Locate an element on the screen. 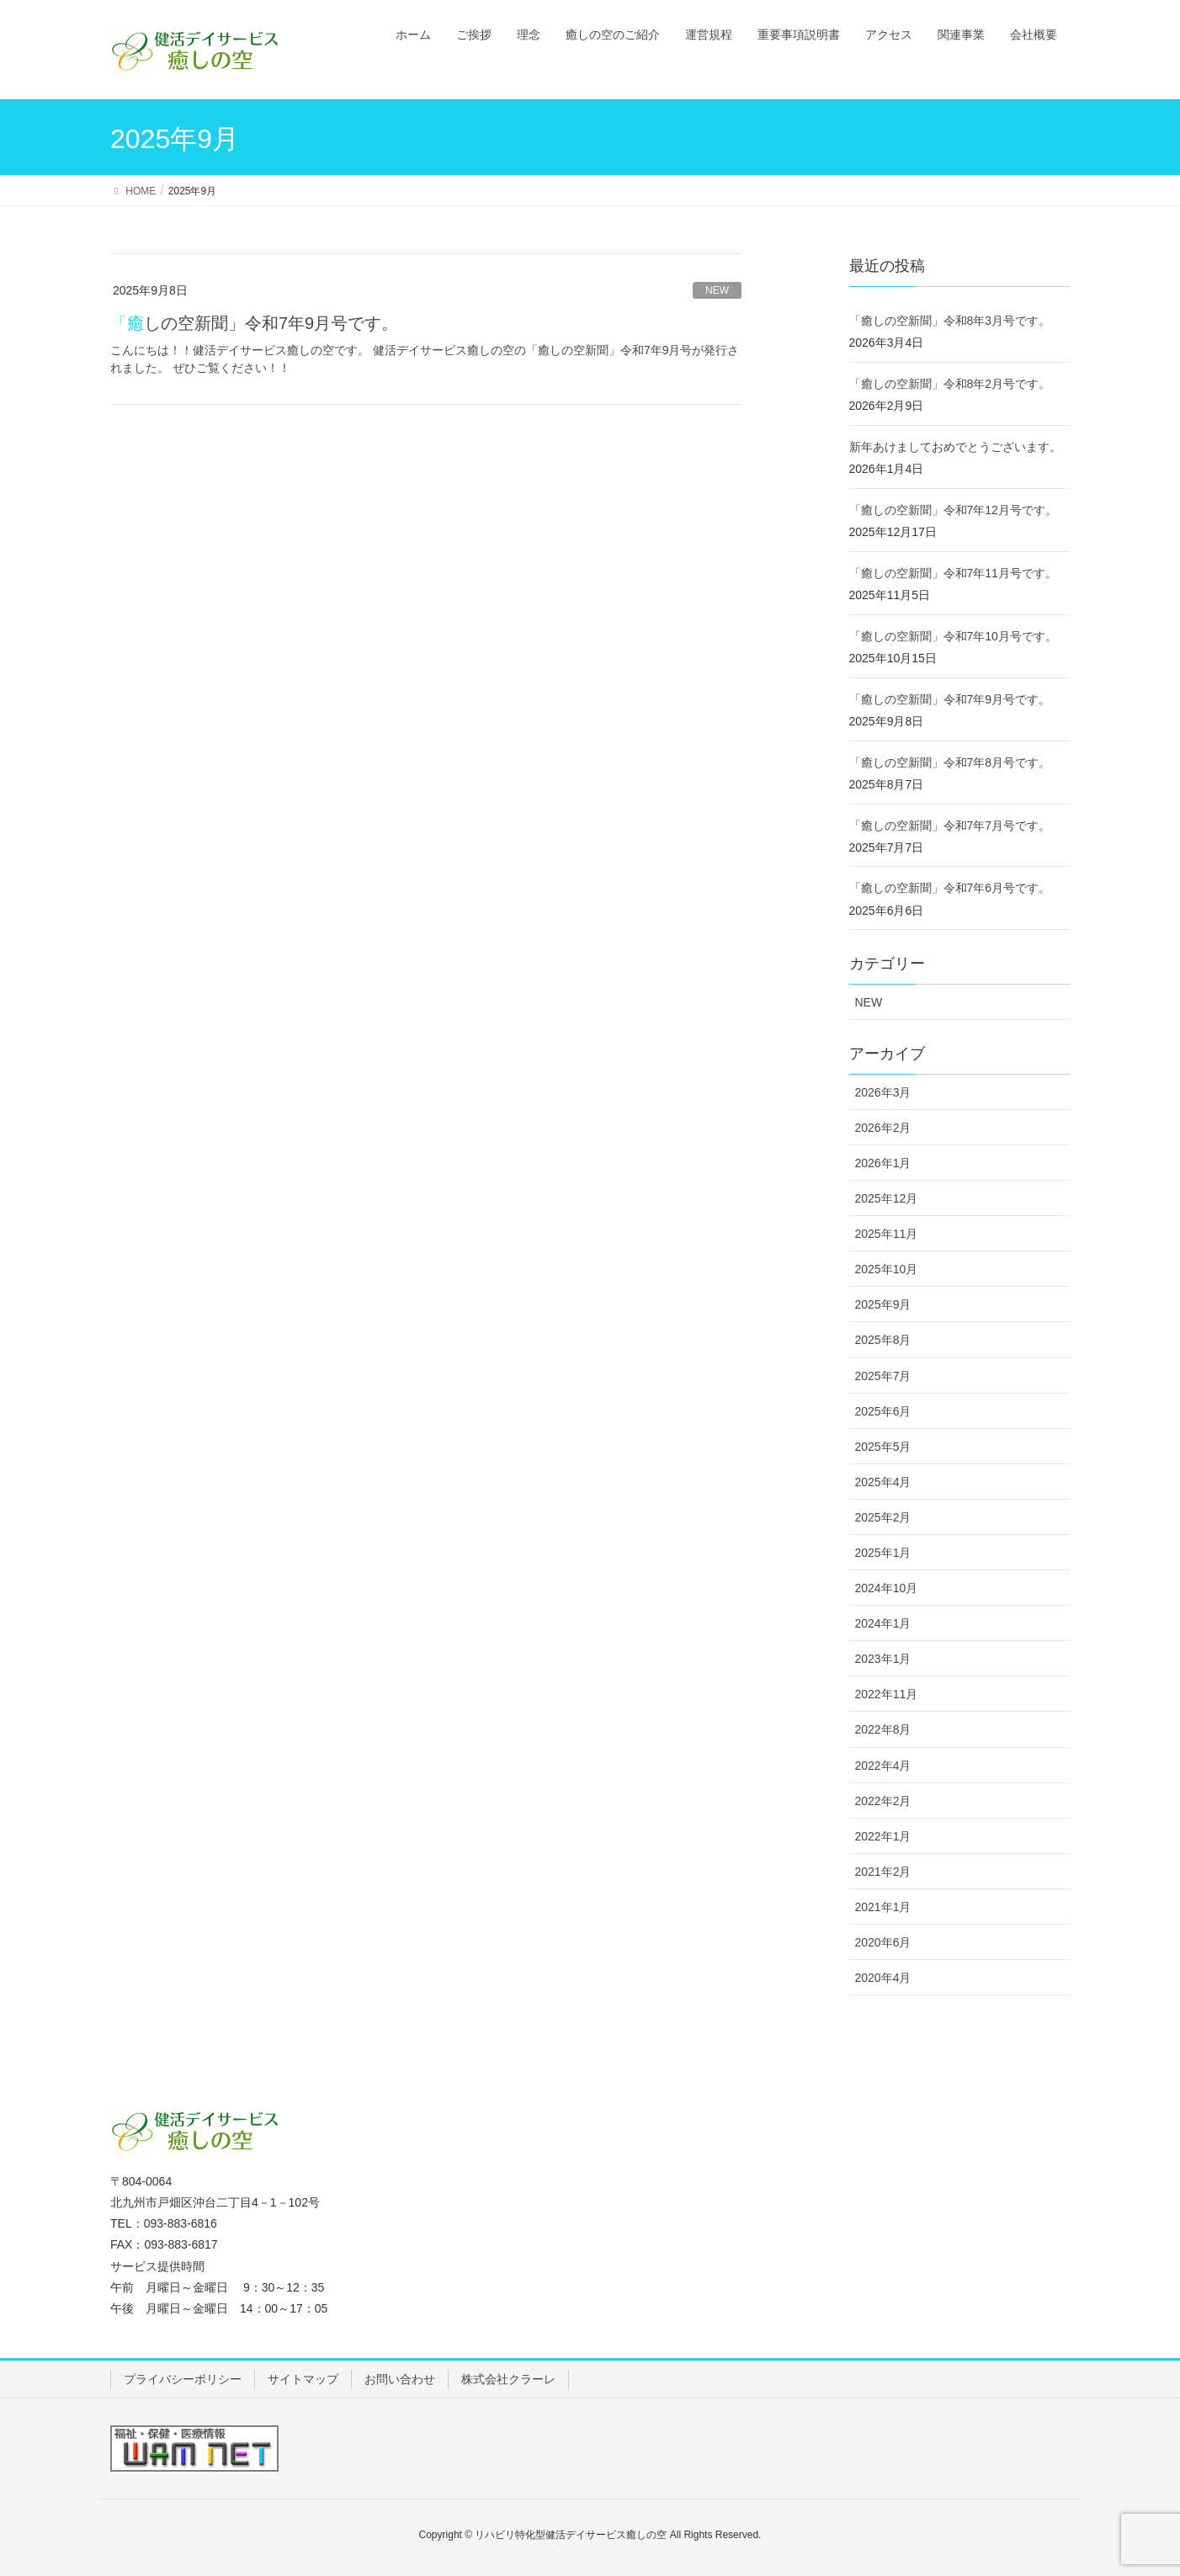  2024年10月 is located at coordinates (886, 1588).